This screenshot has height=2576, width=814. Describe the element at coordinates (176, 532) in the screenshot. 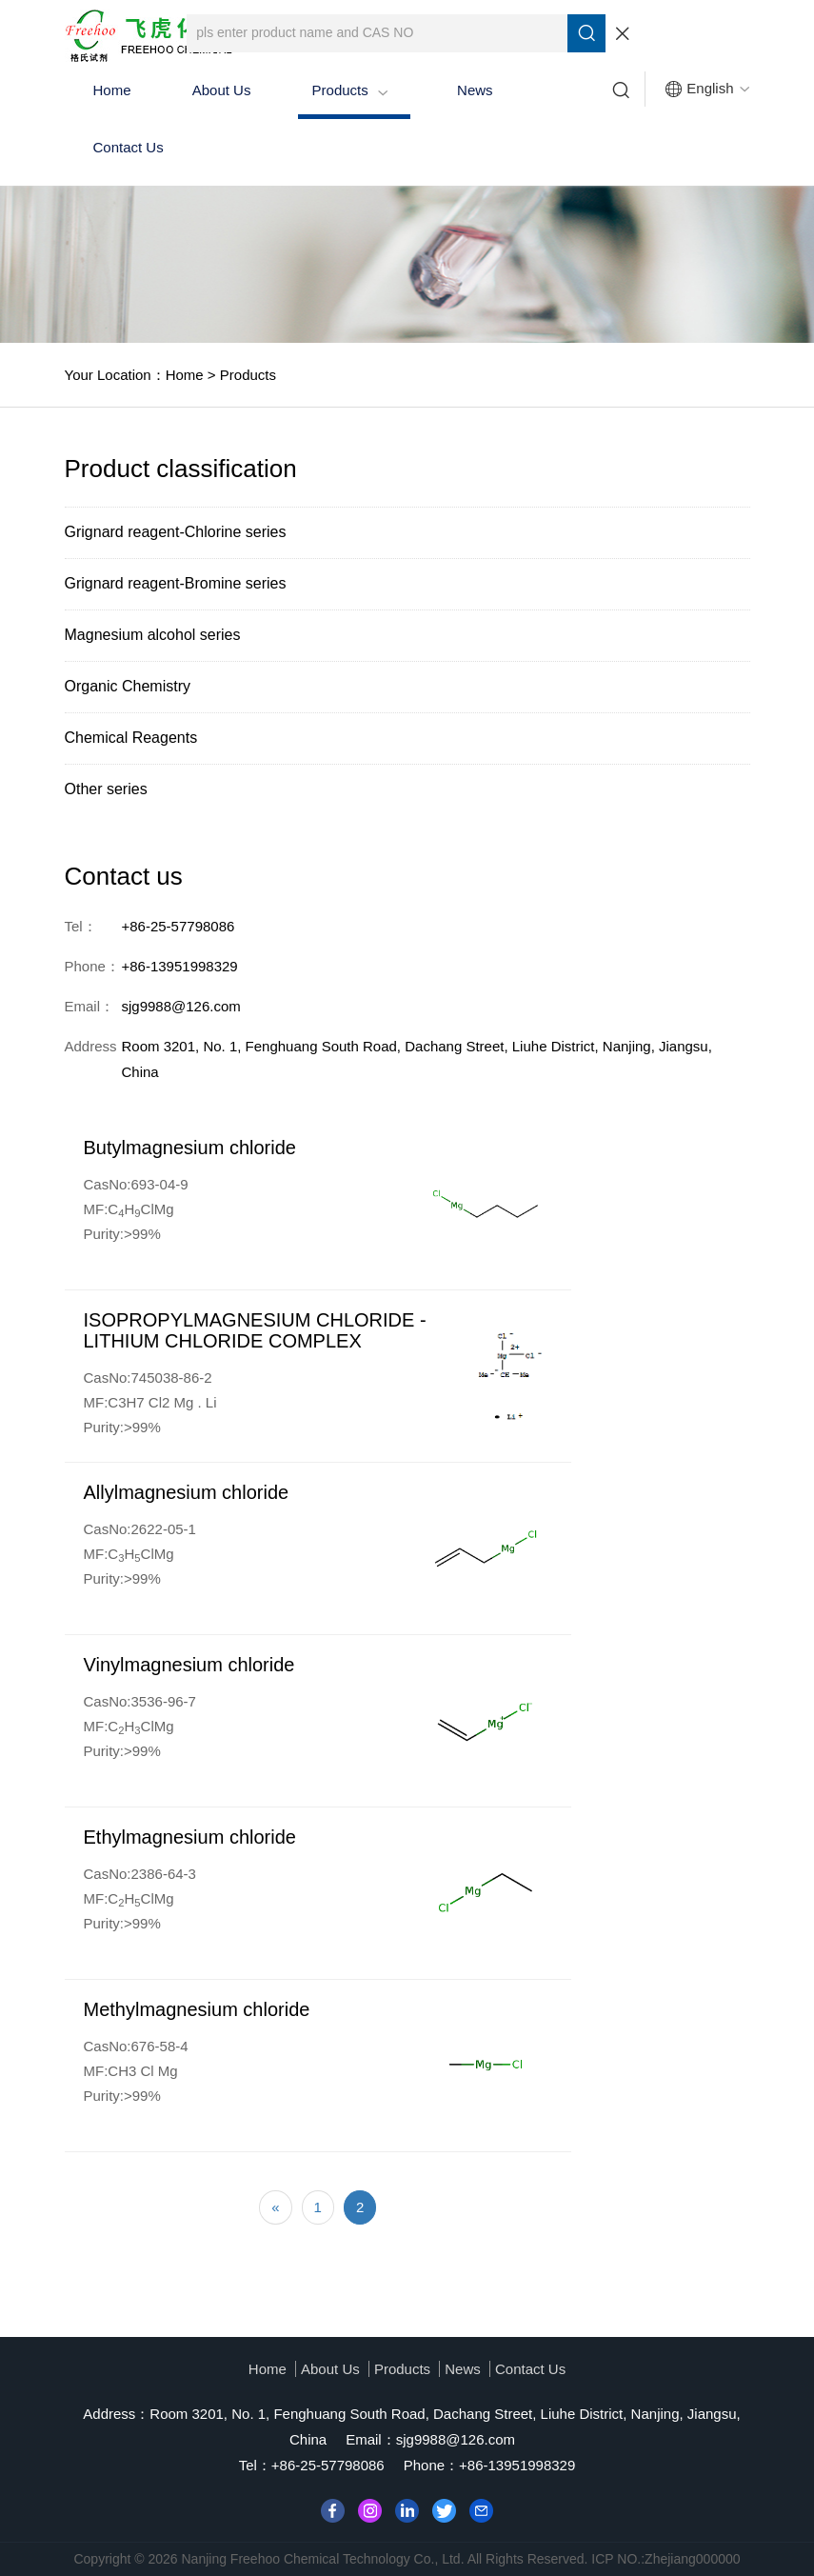

I see `Grignard reagent-Chlorine series` at that location.